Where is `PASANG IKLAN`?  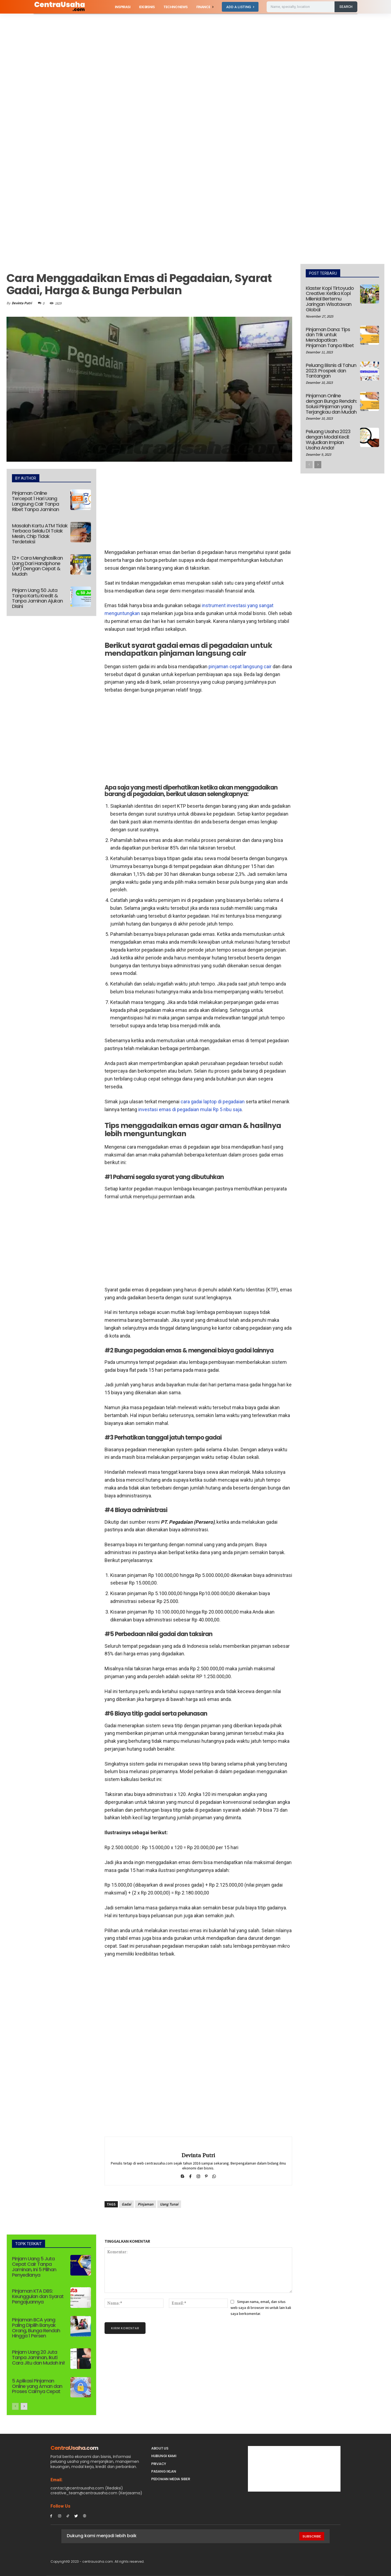
PASANG IKLAN is located at coordinates (163, 2471).